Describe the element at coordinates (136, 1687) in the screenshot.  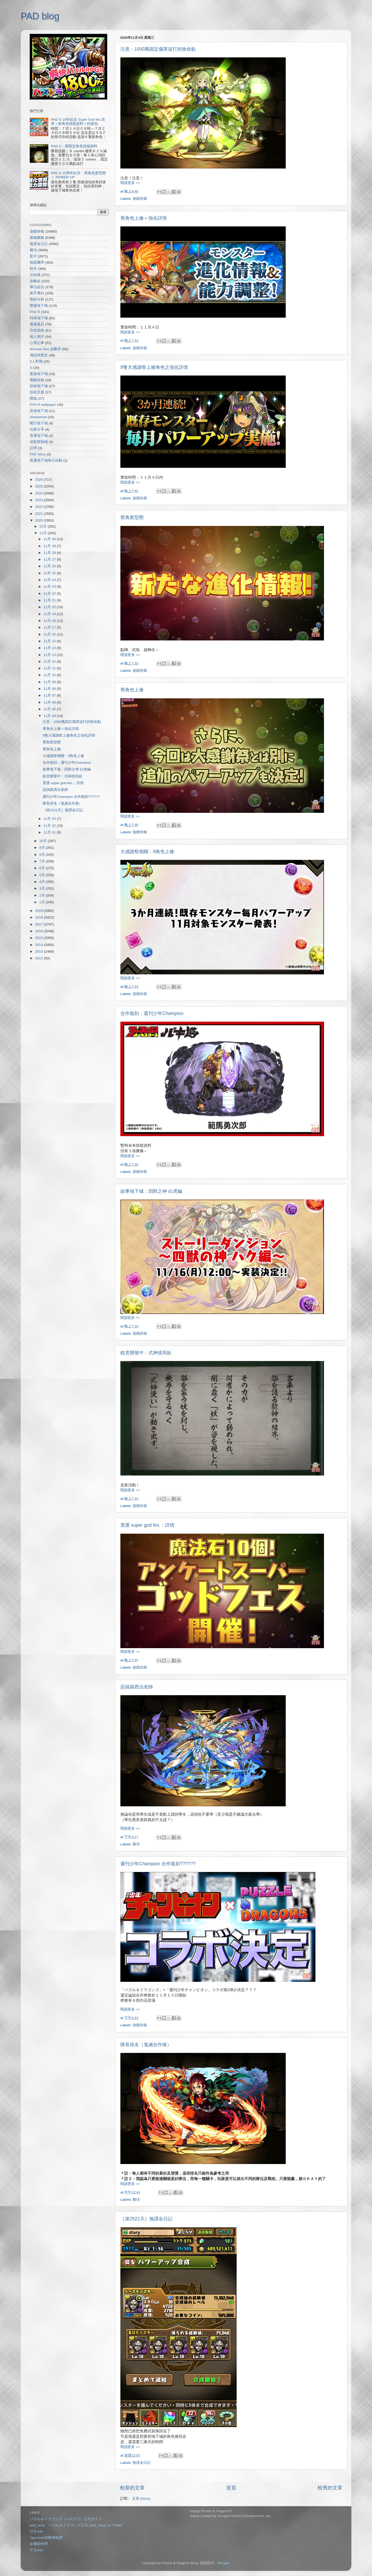
I see `惡搞路西法老師` at that location.